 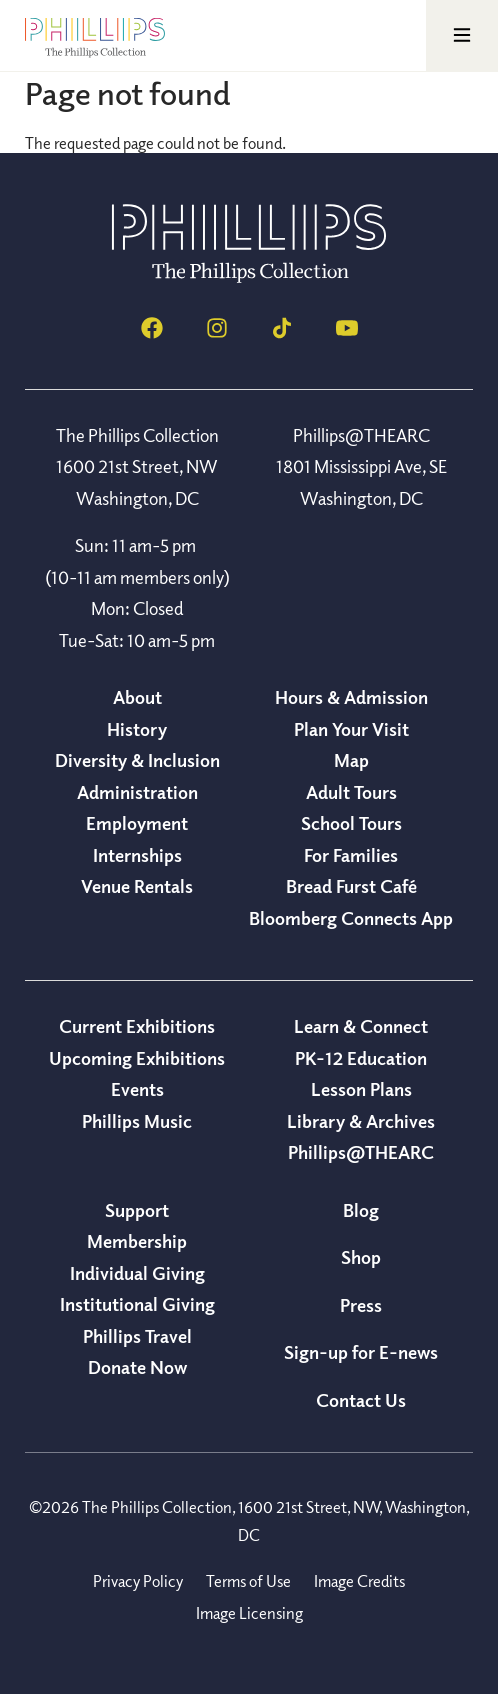 I want to click on Institutional Giving, so click(x=137, y=1304).